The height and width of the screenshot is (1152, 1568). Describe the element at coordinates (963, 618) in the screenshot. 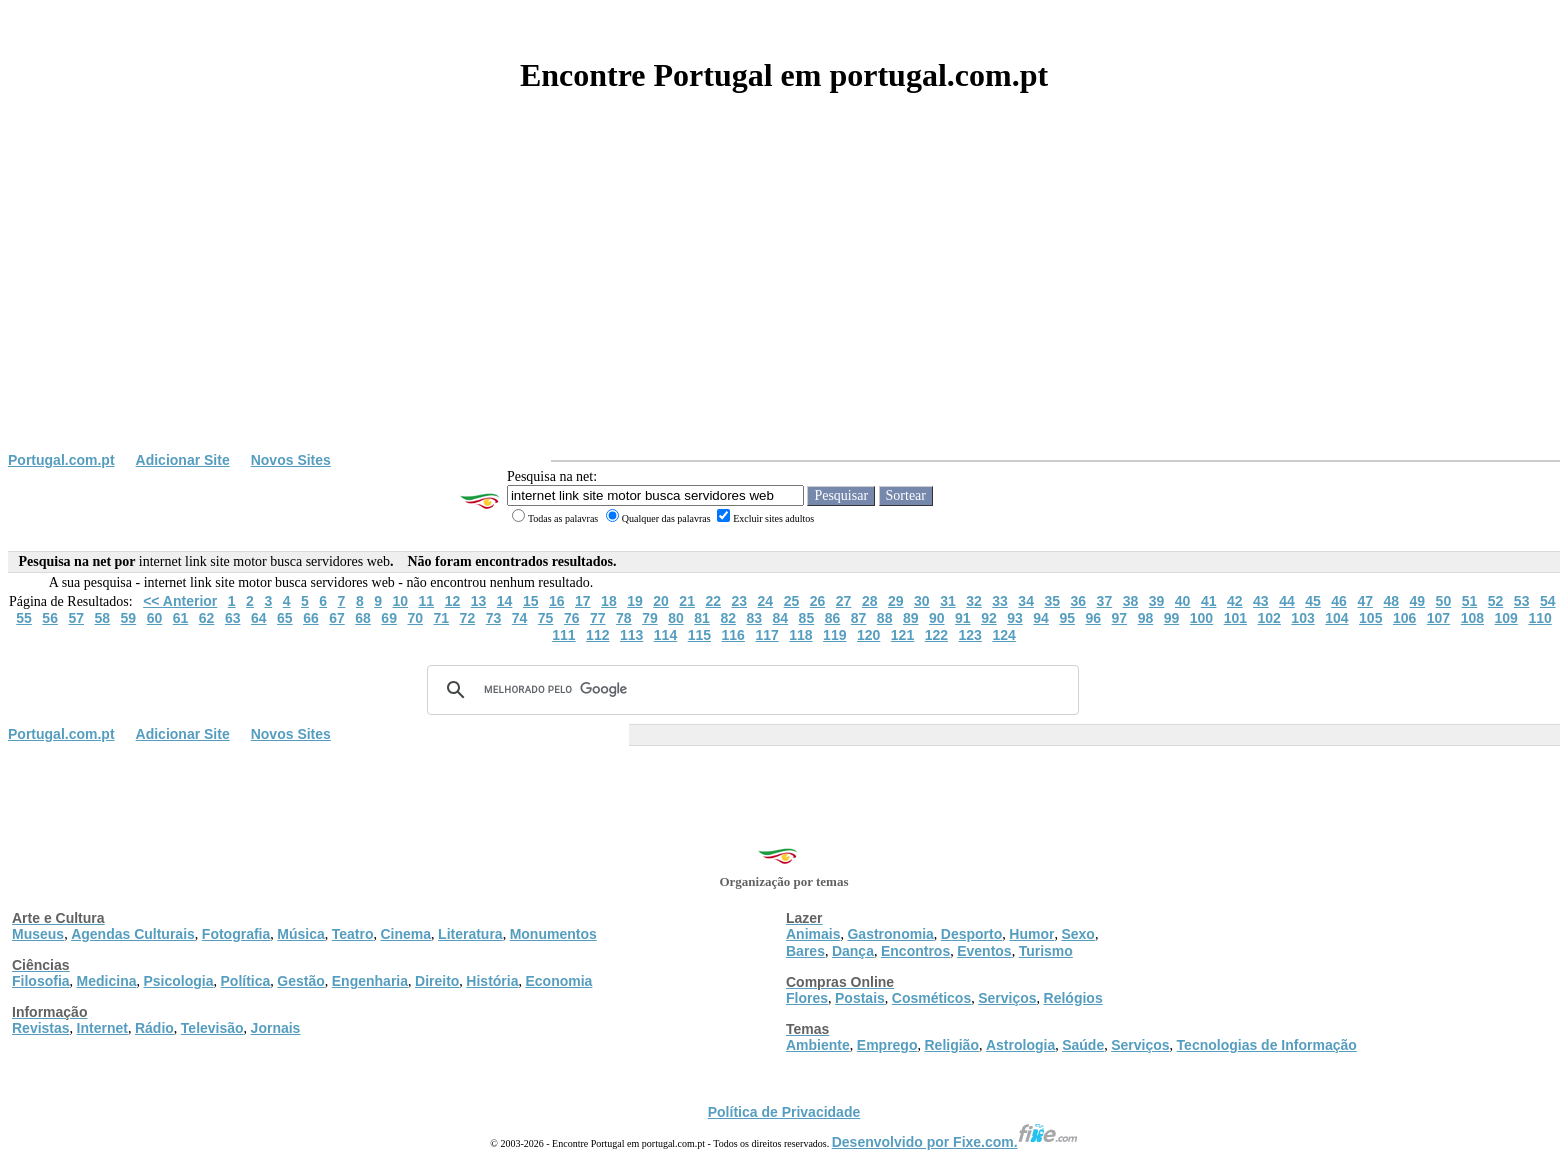

I see `91` at that location.